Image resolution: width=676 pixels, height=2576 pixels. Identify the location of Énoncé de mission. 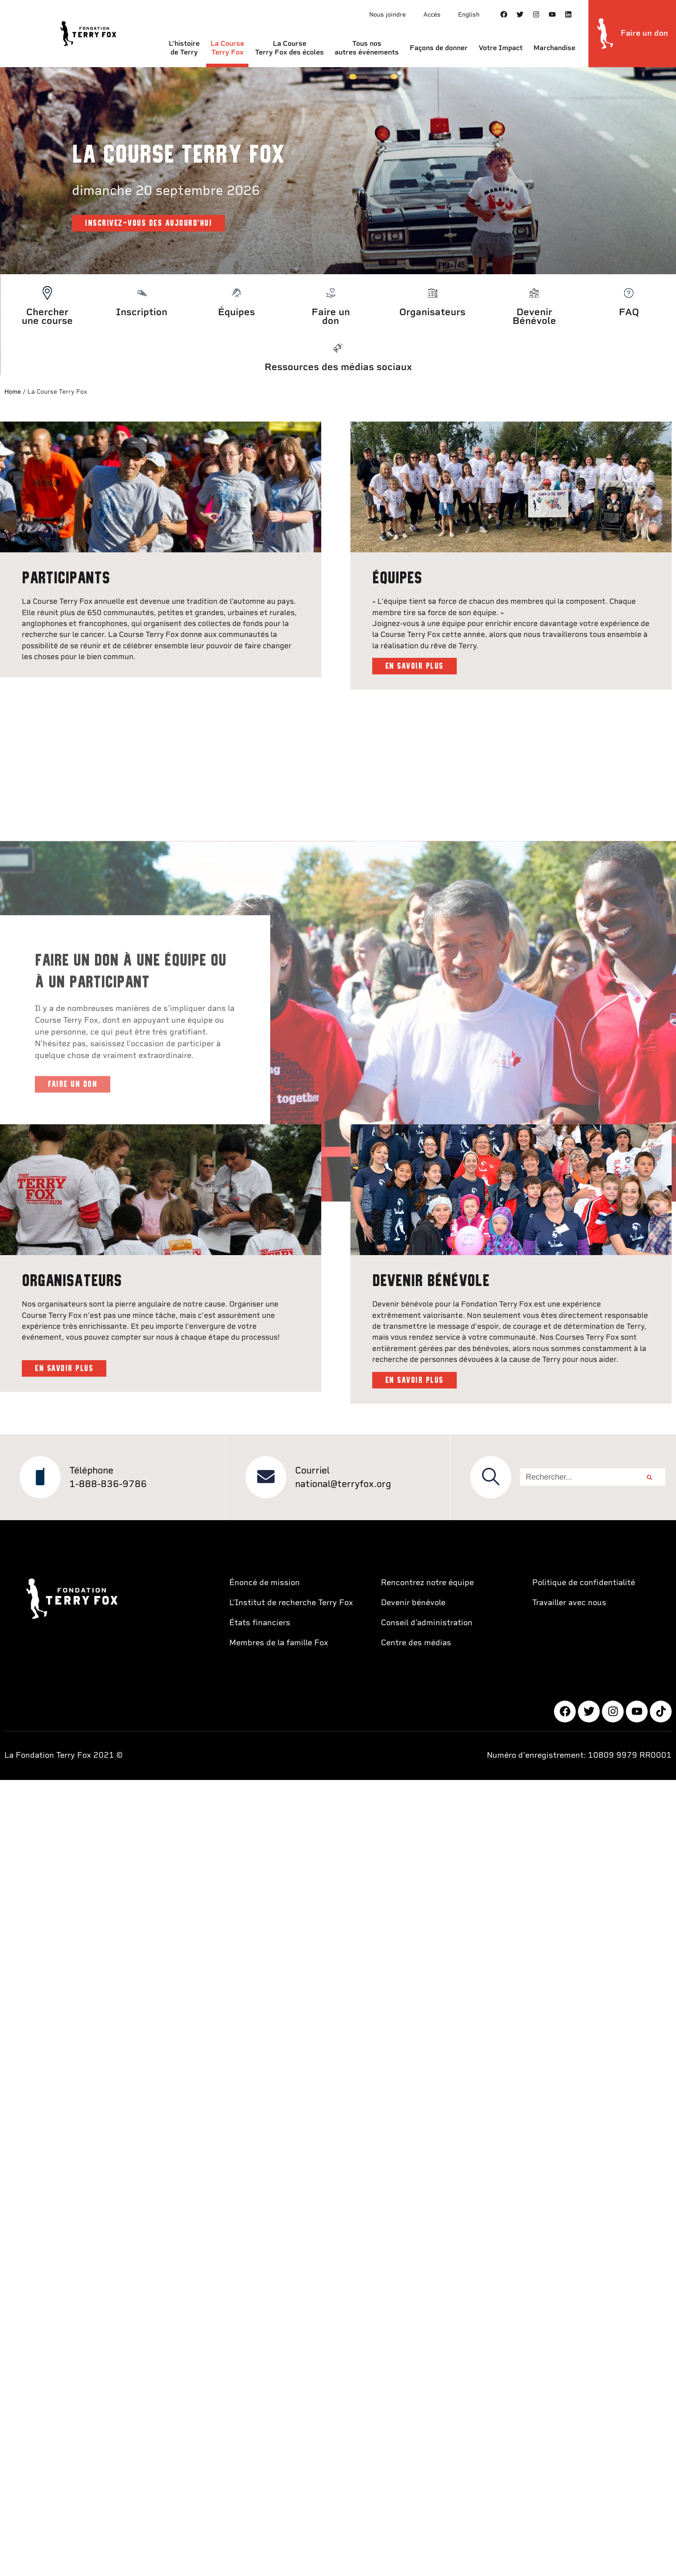
(264, 1575).